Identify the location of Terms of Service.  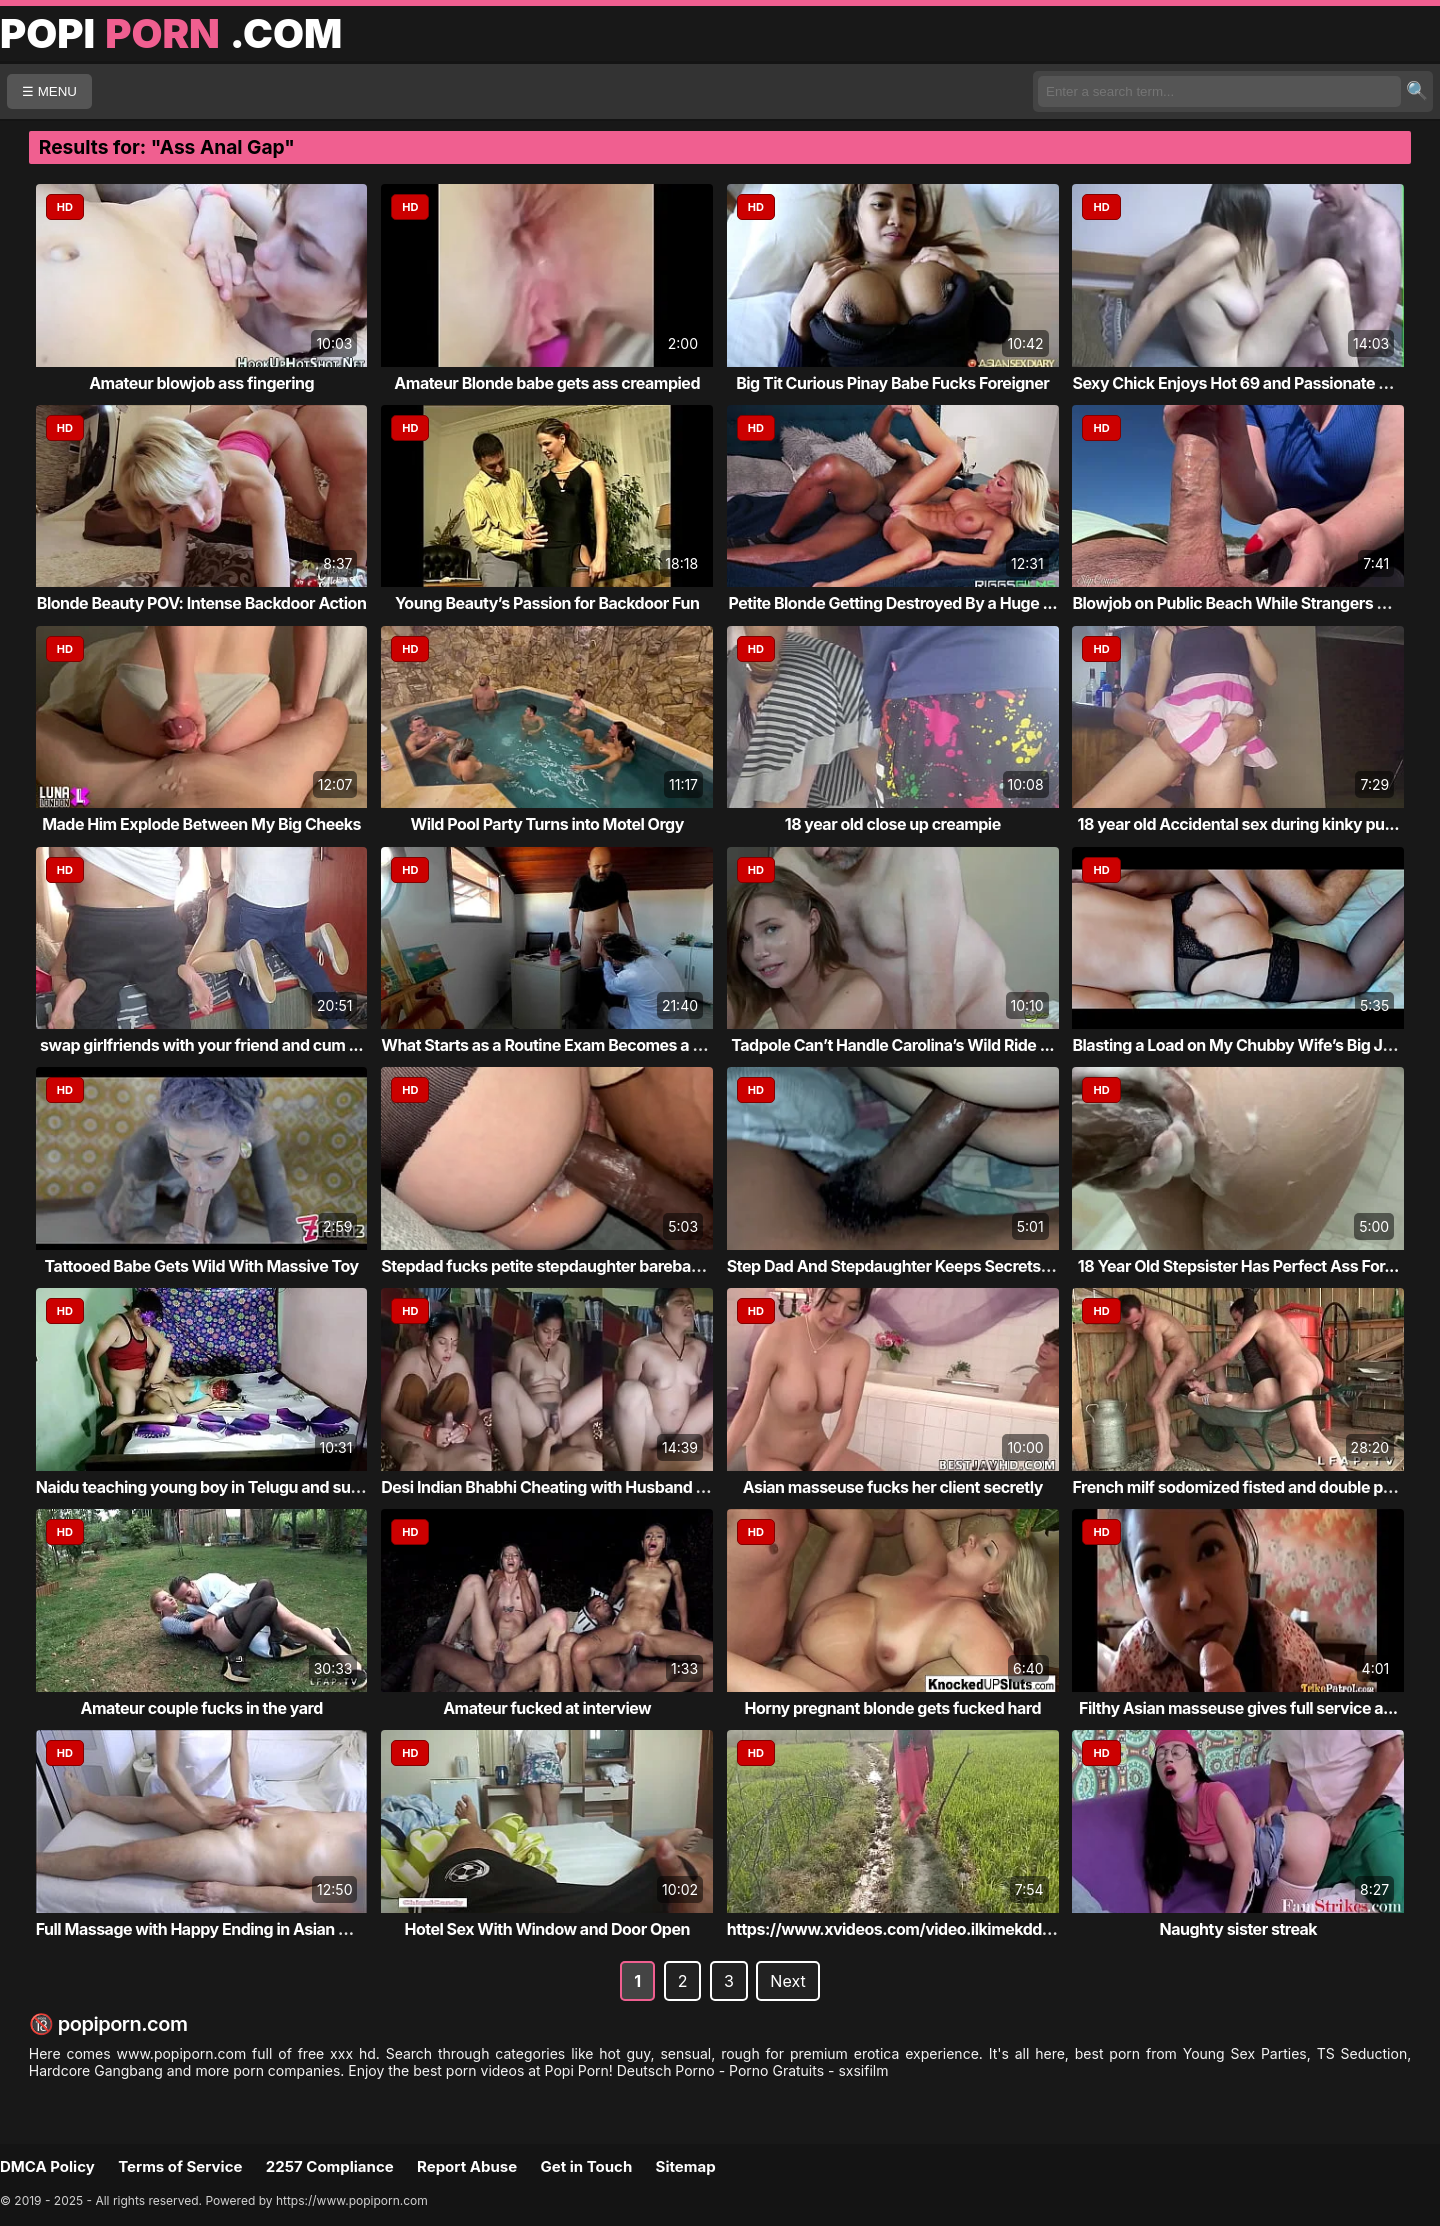
(180, 2166).